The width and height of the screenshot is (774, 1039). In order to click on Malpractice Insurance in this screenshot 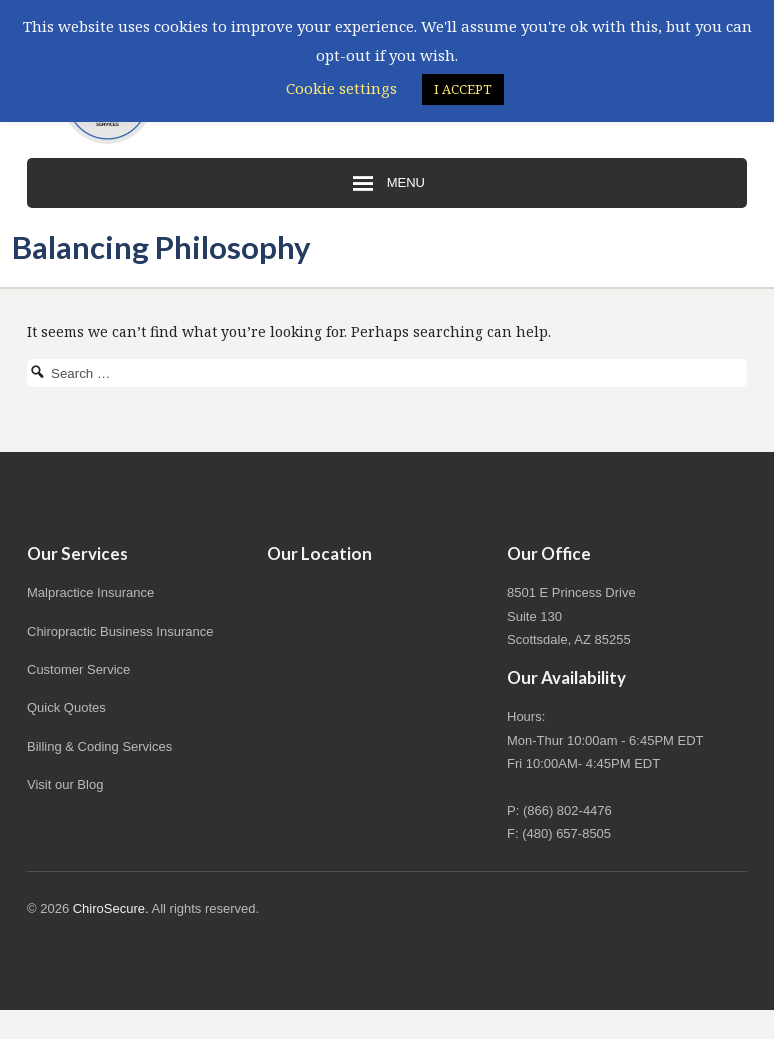, I will do `click(90, 592)`.